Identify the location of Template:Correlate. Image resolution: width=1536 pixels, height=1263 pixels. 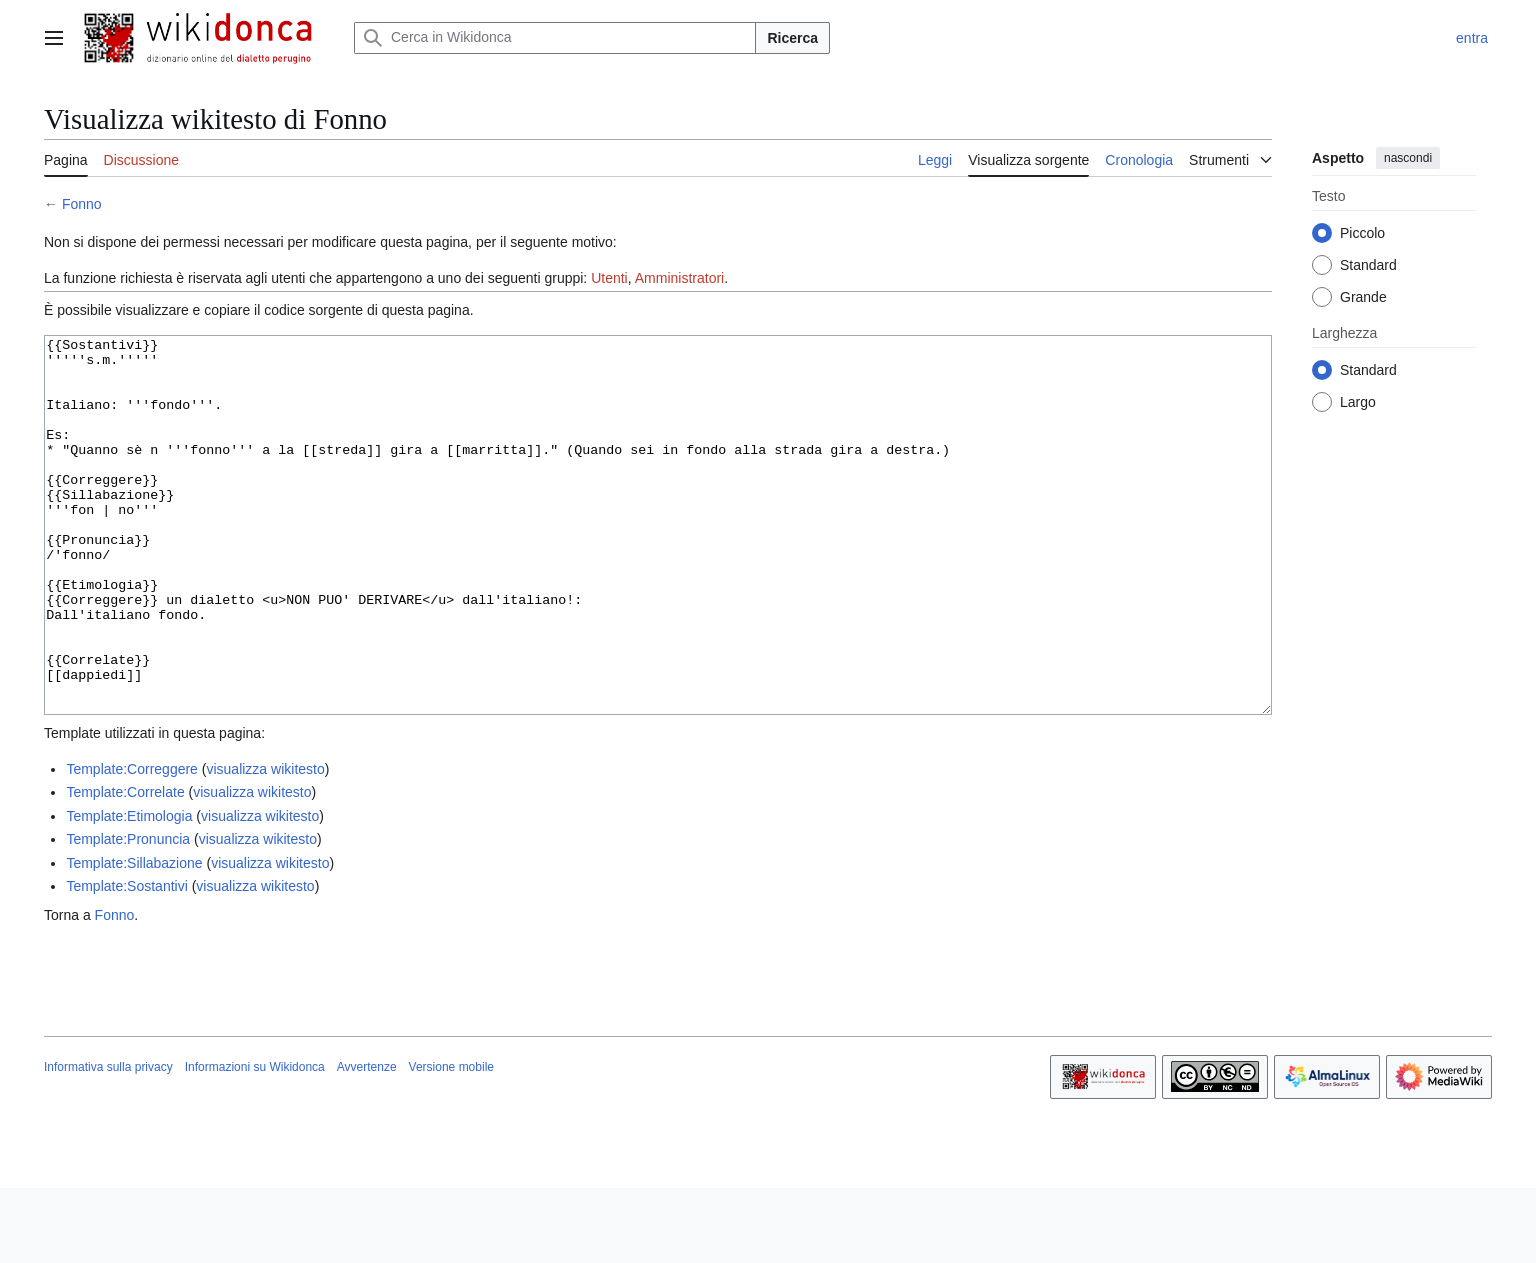
(125, 867).